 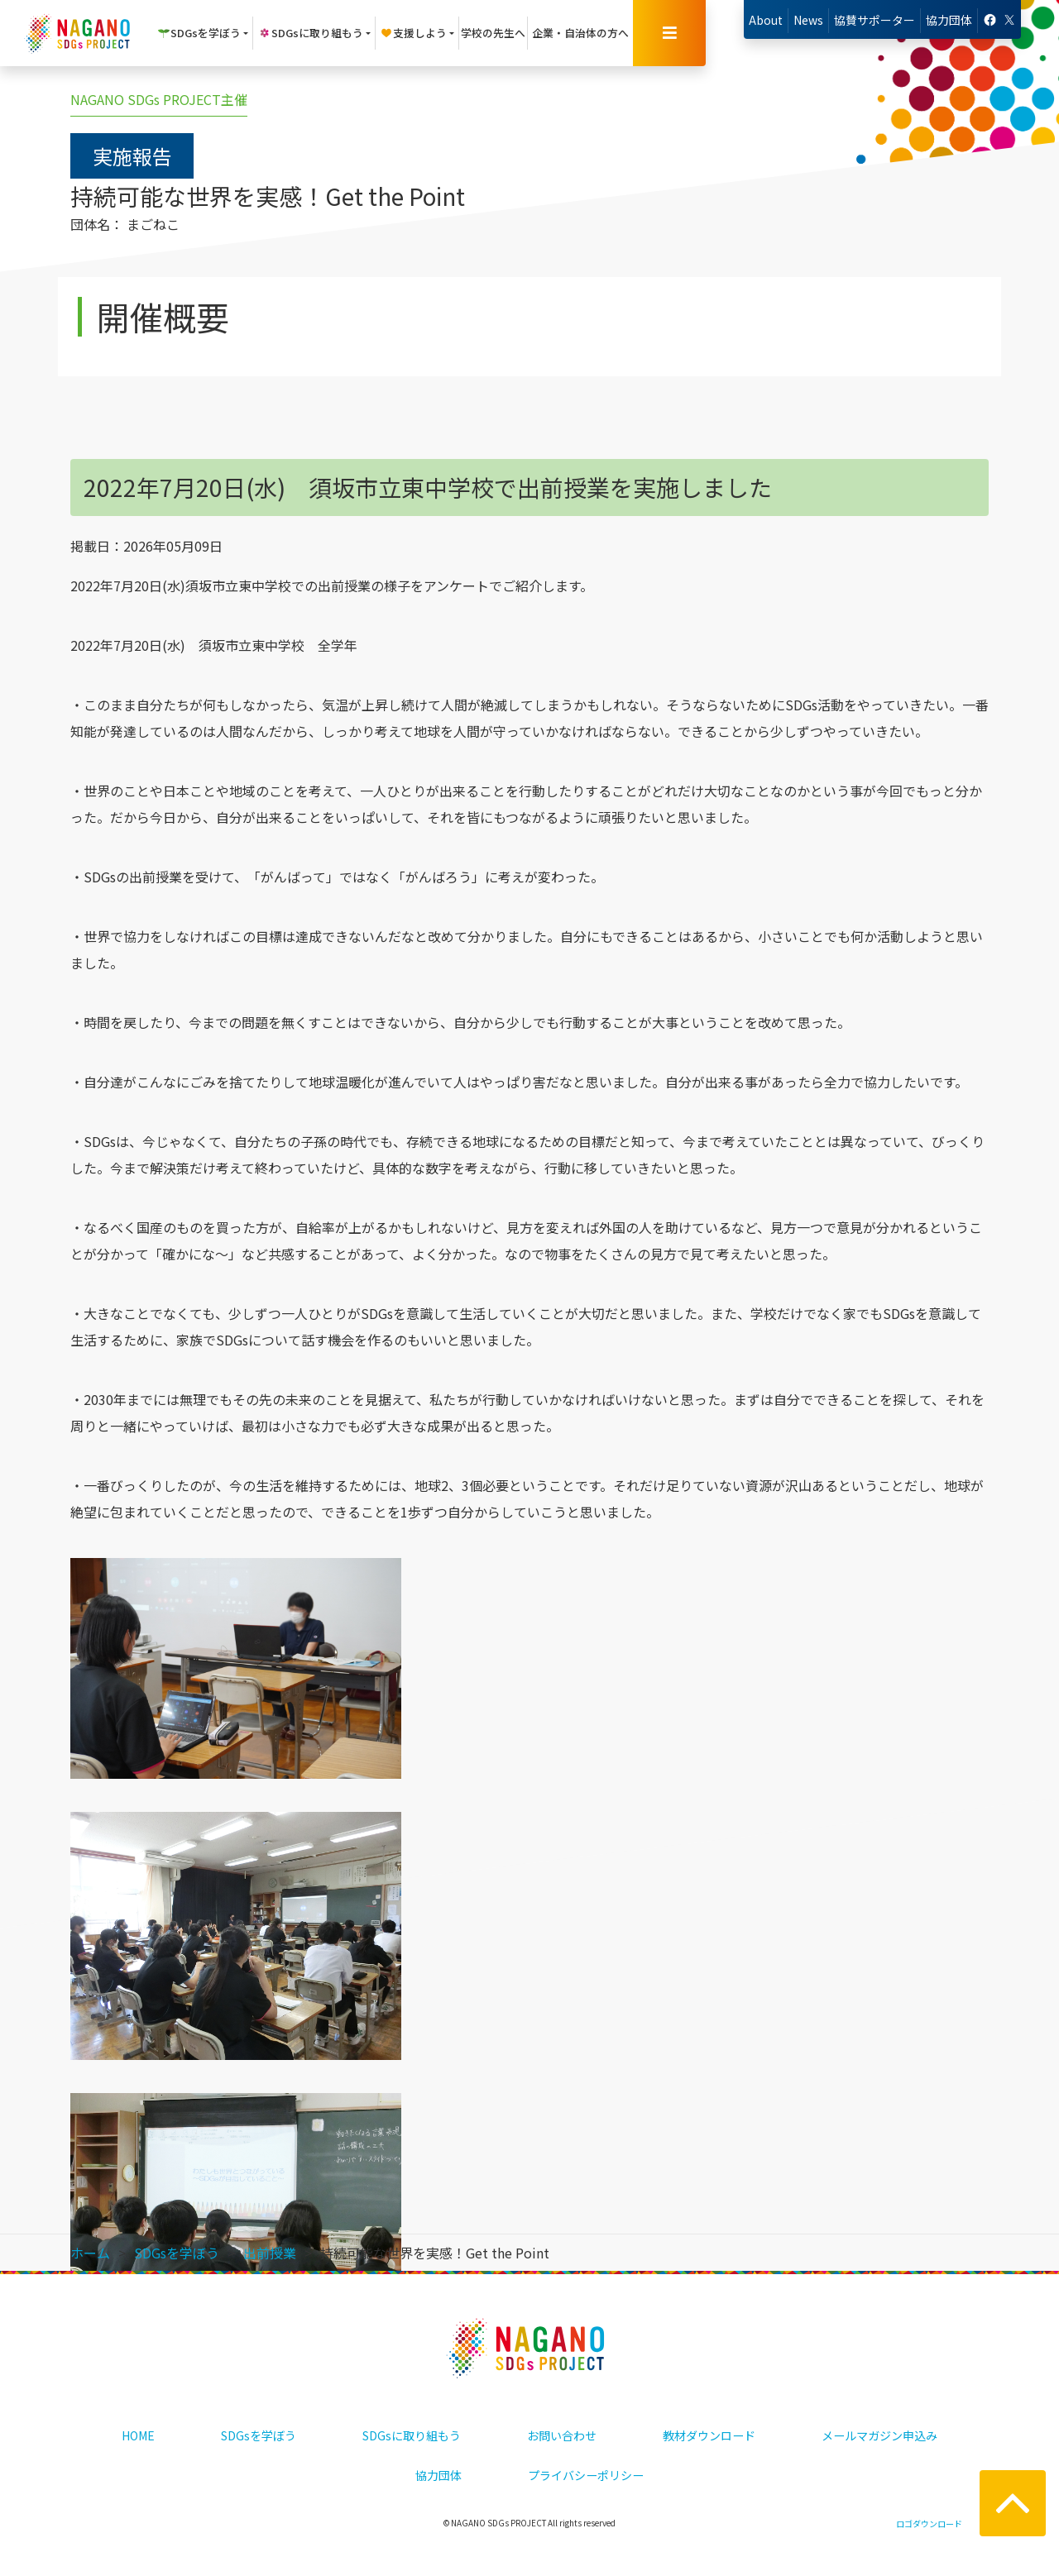 What do you see at coordinates (929, 2523) in the screenshot?
I see `ロゴダウンロード` at bounding box center [929, 2523].